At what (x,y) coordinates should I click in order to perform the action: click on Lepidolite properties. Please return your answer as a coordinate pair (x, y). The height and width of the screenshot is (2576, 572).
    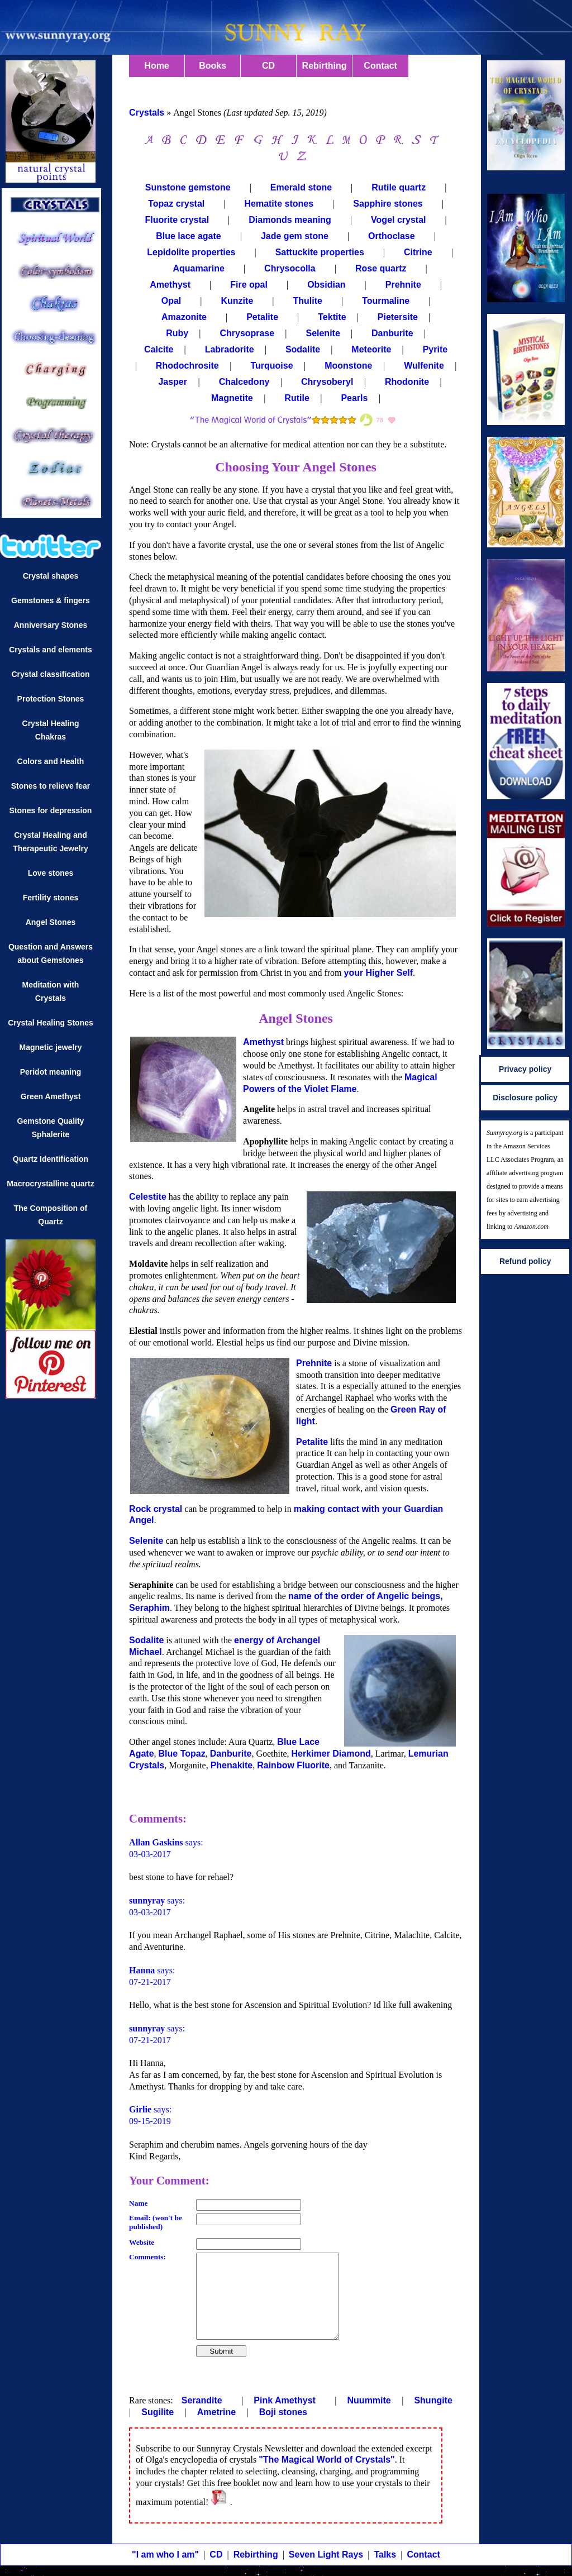
    Looking at the image, I should click on (191, 252).